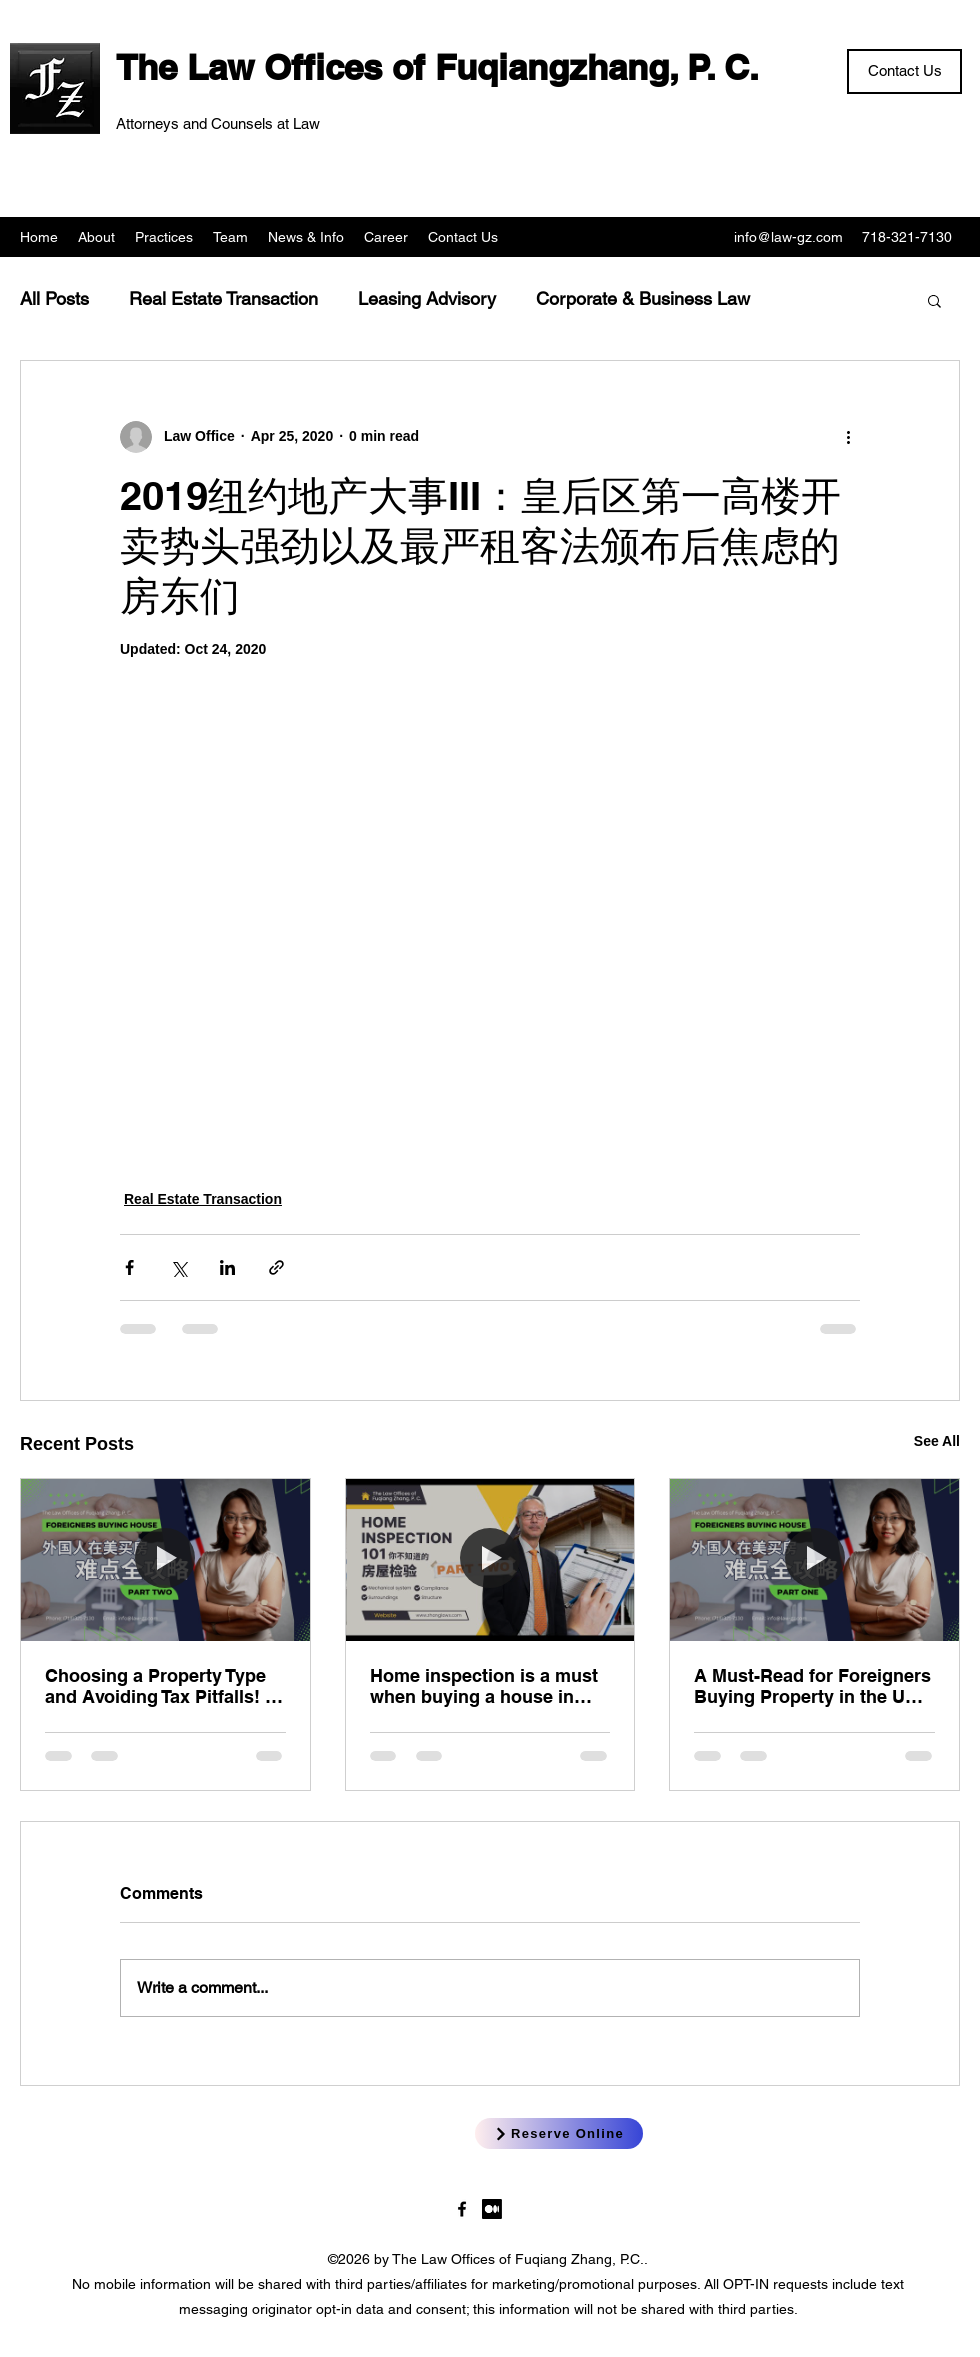  Describe the element at coordinates (223, 298) in the screenshot. I see `Real Estate Transaction` at that location.